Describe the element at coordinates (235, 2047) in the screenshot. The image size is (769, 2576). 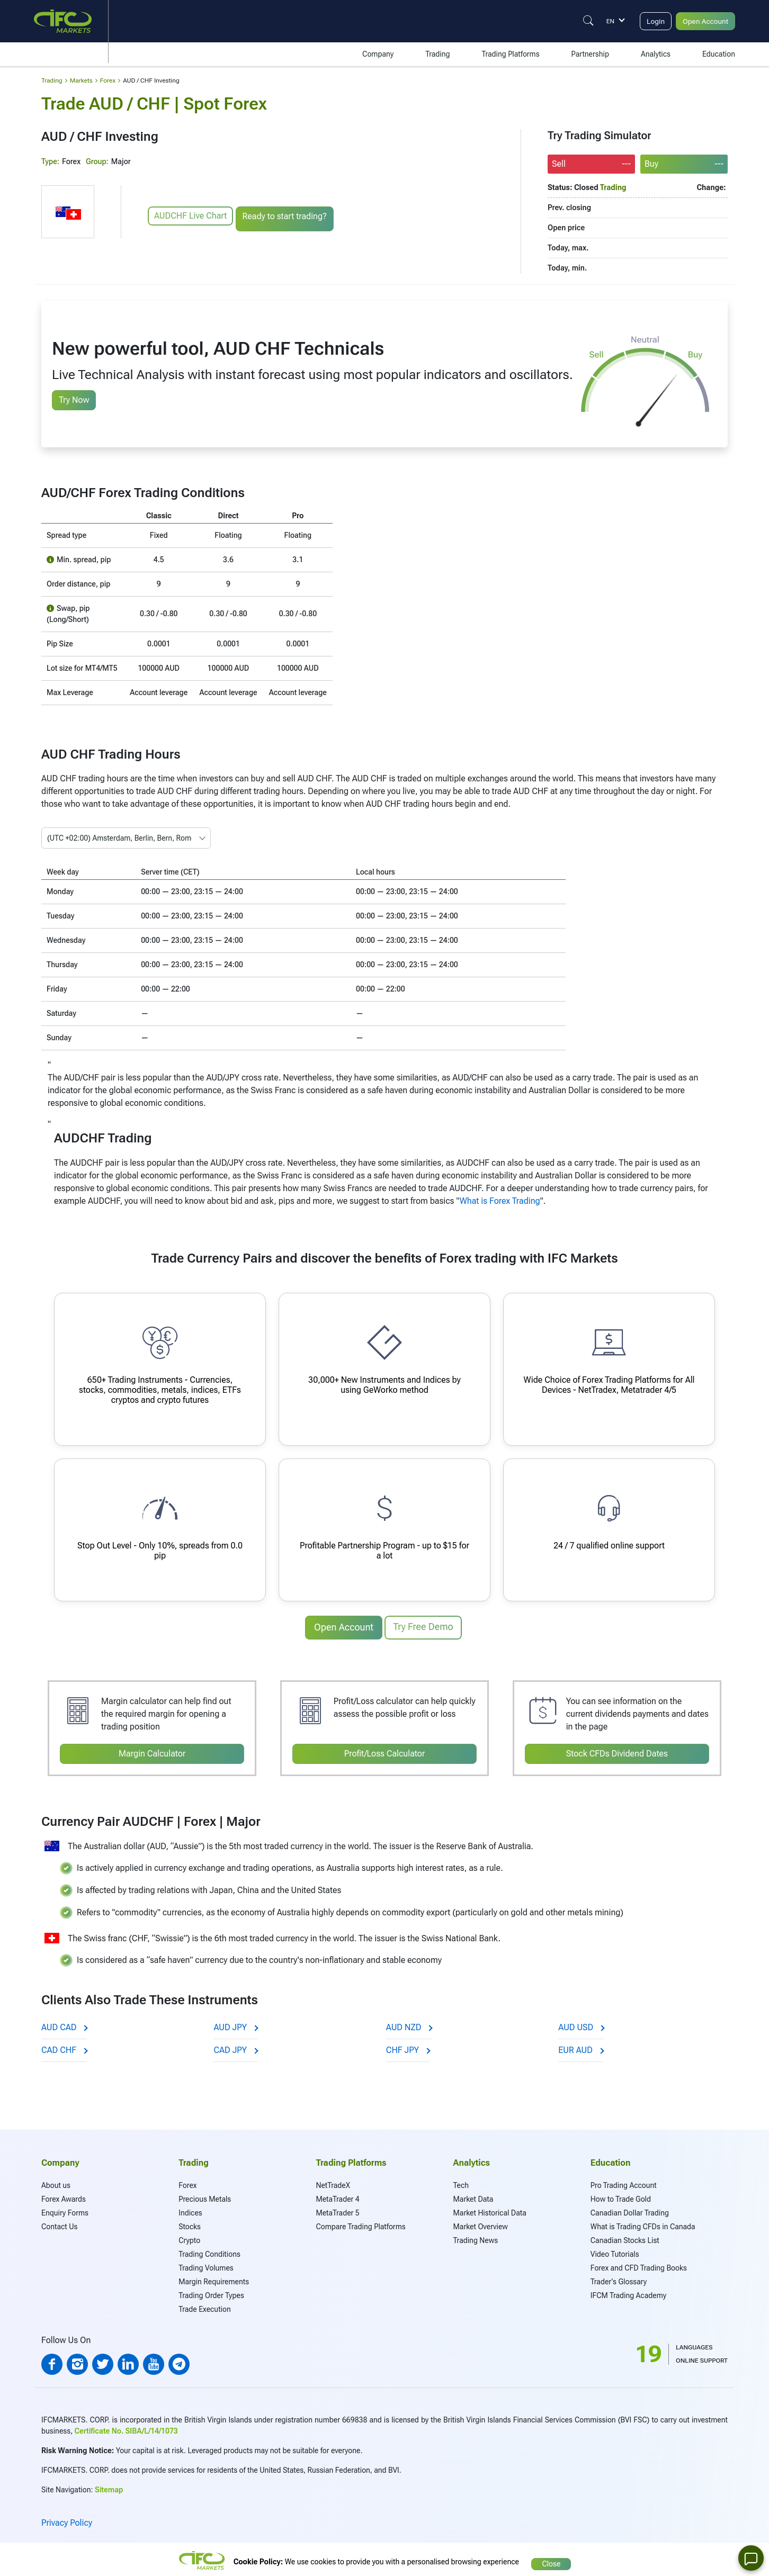
I see `CAD JPY` at that location.